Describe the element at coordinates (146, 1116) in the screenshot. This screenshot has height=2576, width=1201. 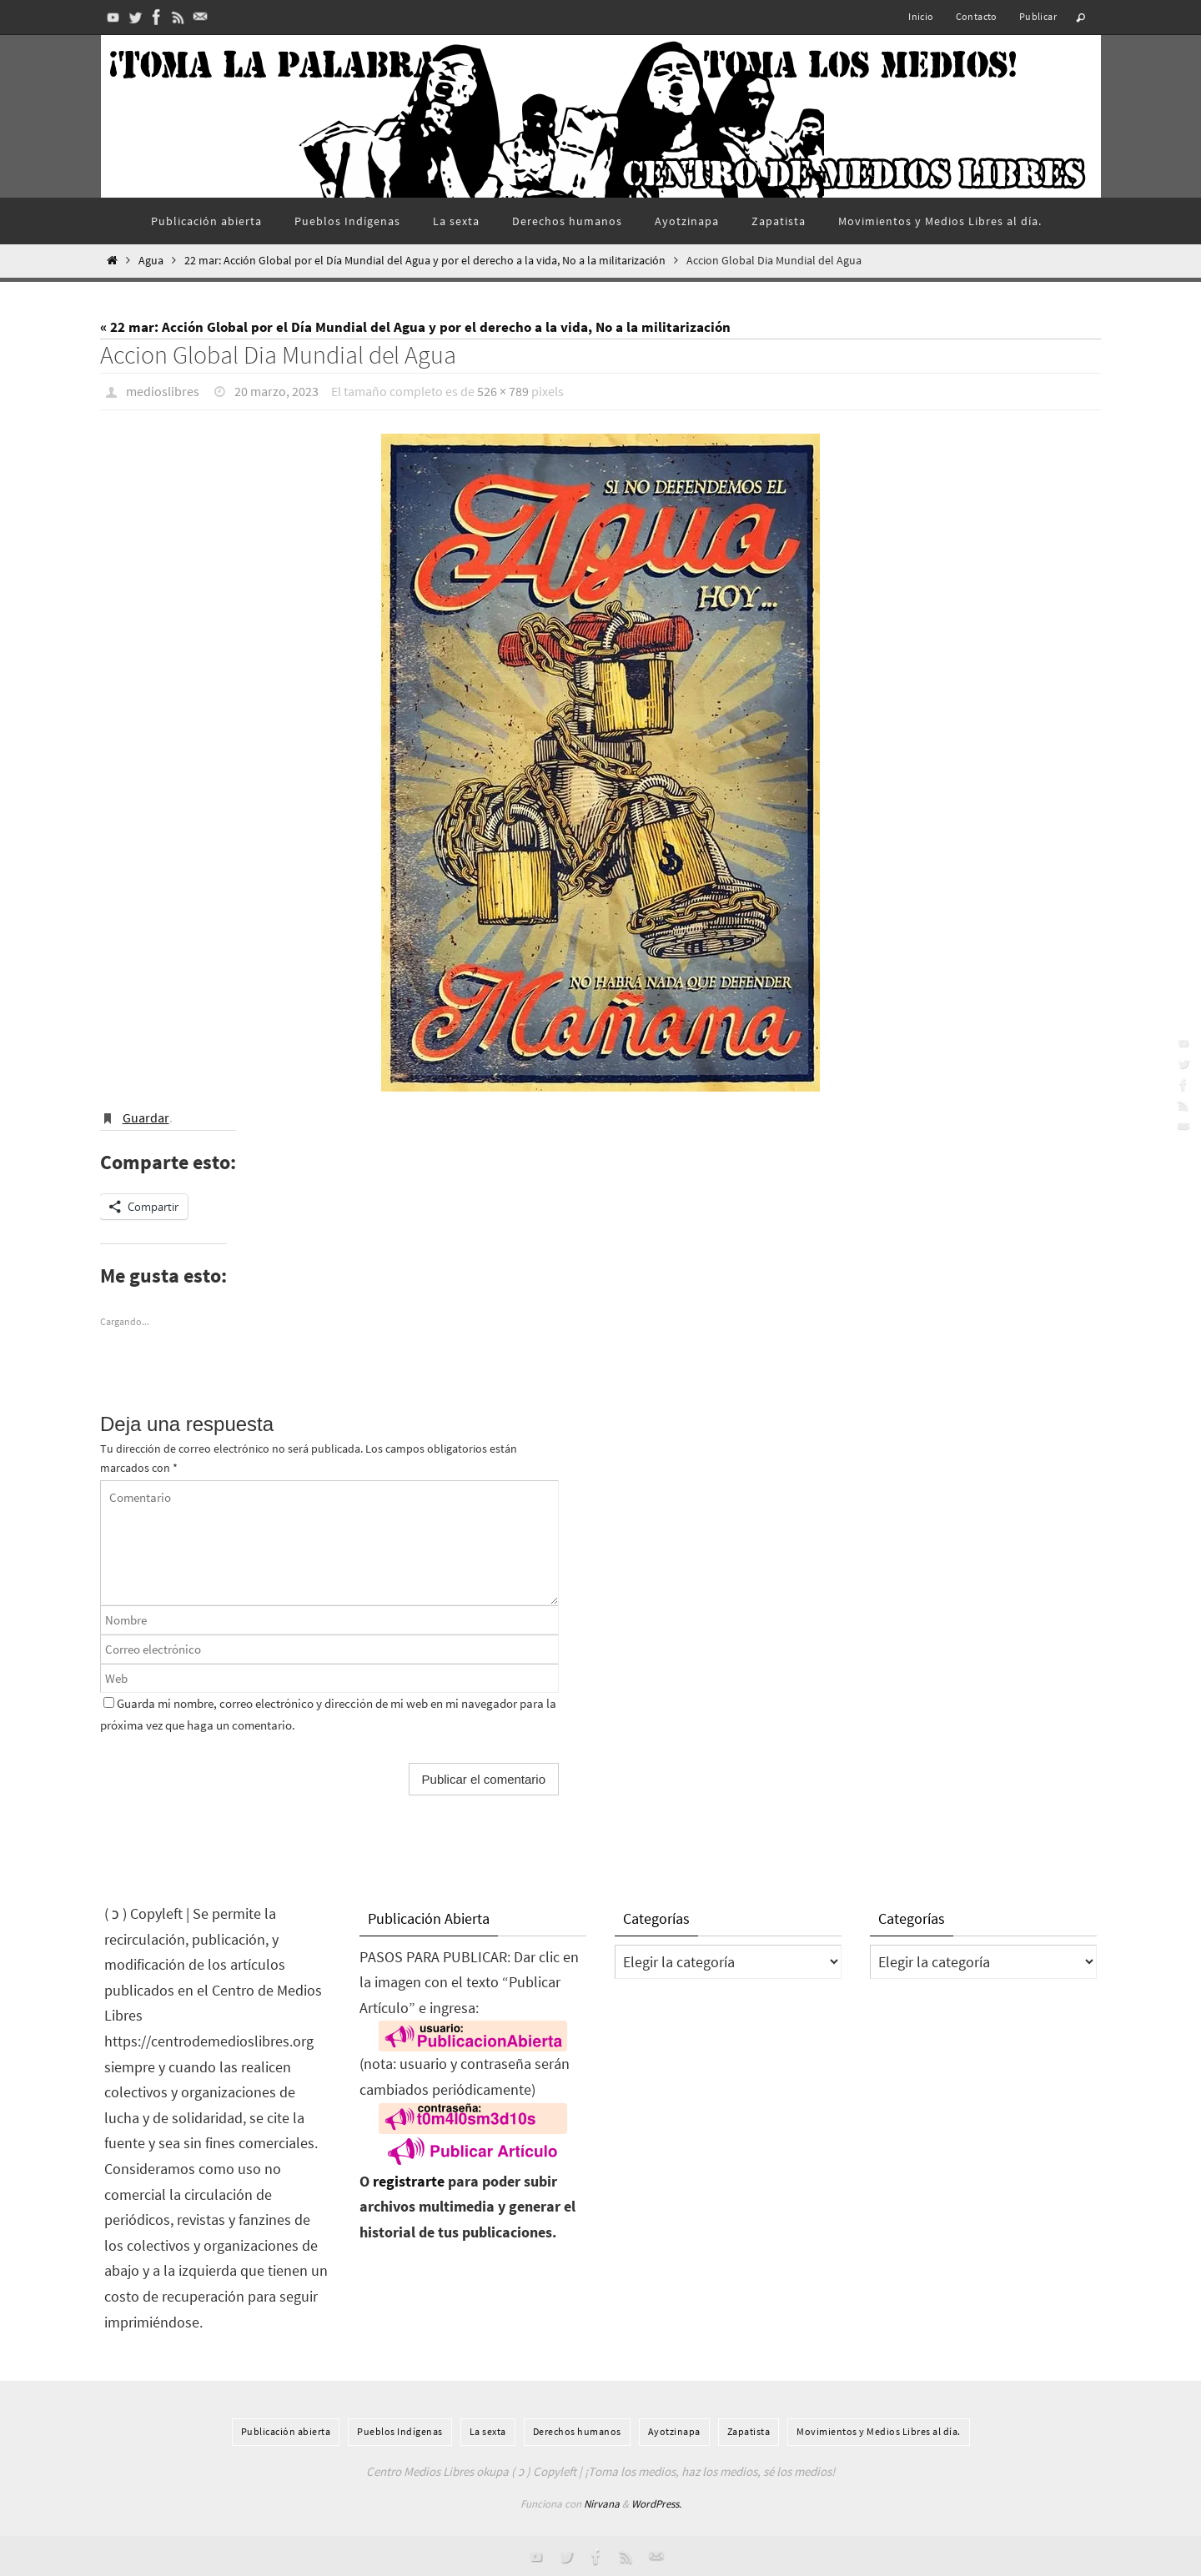
I see `Guardar` at that location.